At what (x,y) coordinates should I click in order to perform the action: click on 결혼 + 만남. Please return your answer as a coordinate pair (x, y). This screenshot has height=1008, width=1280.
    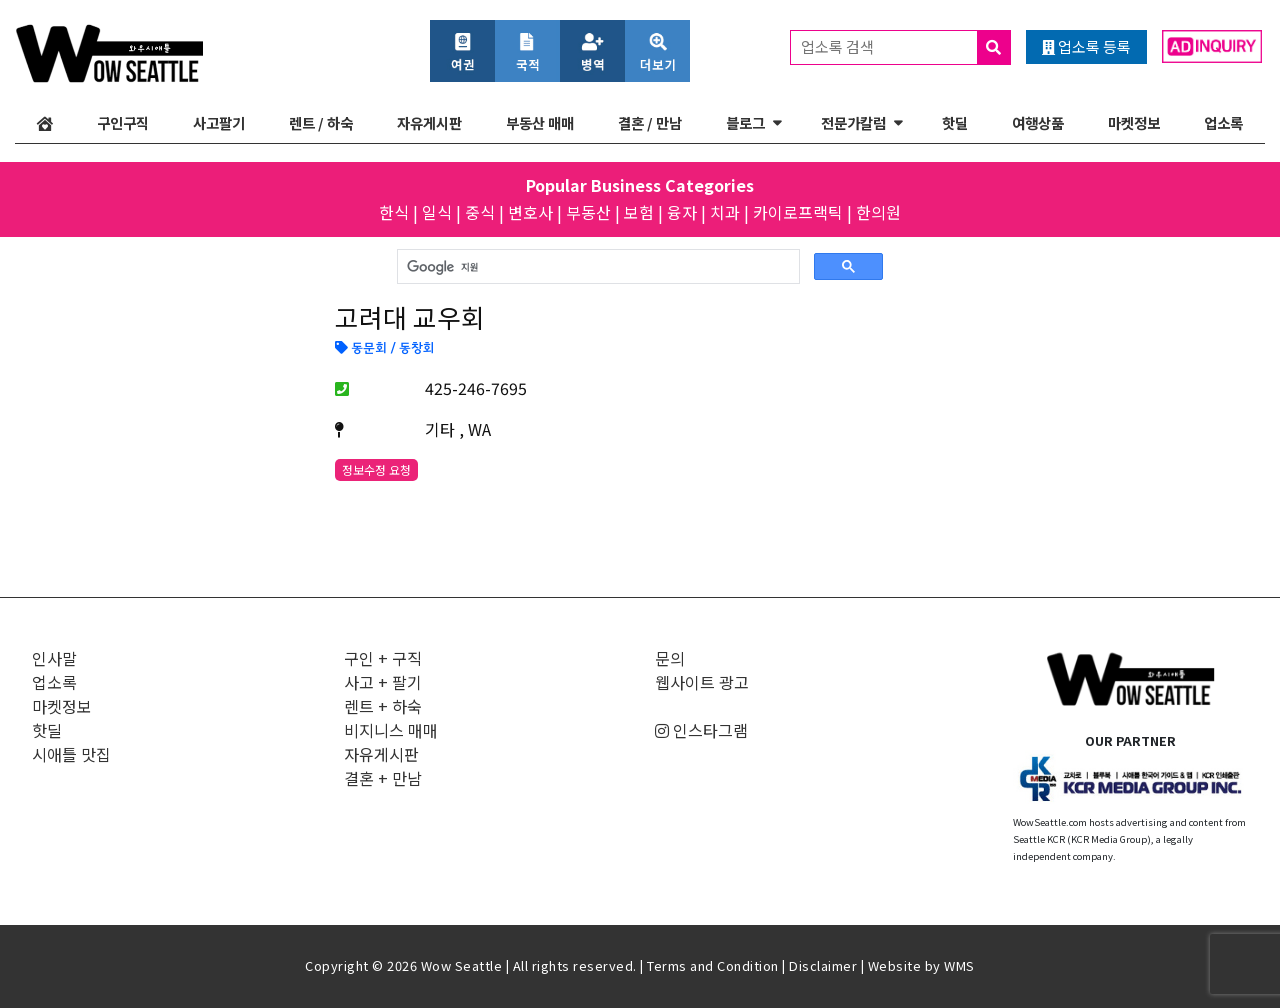
    Looking at the image, I should click on (383, 778).